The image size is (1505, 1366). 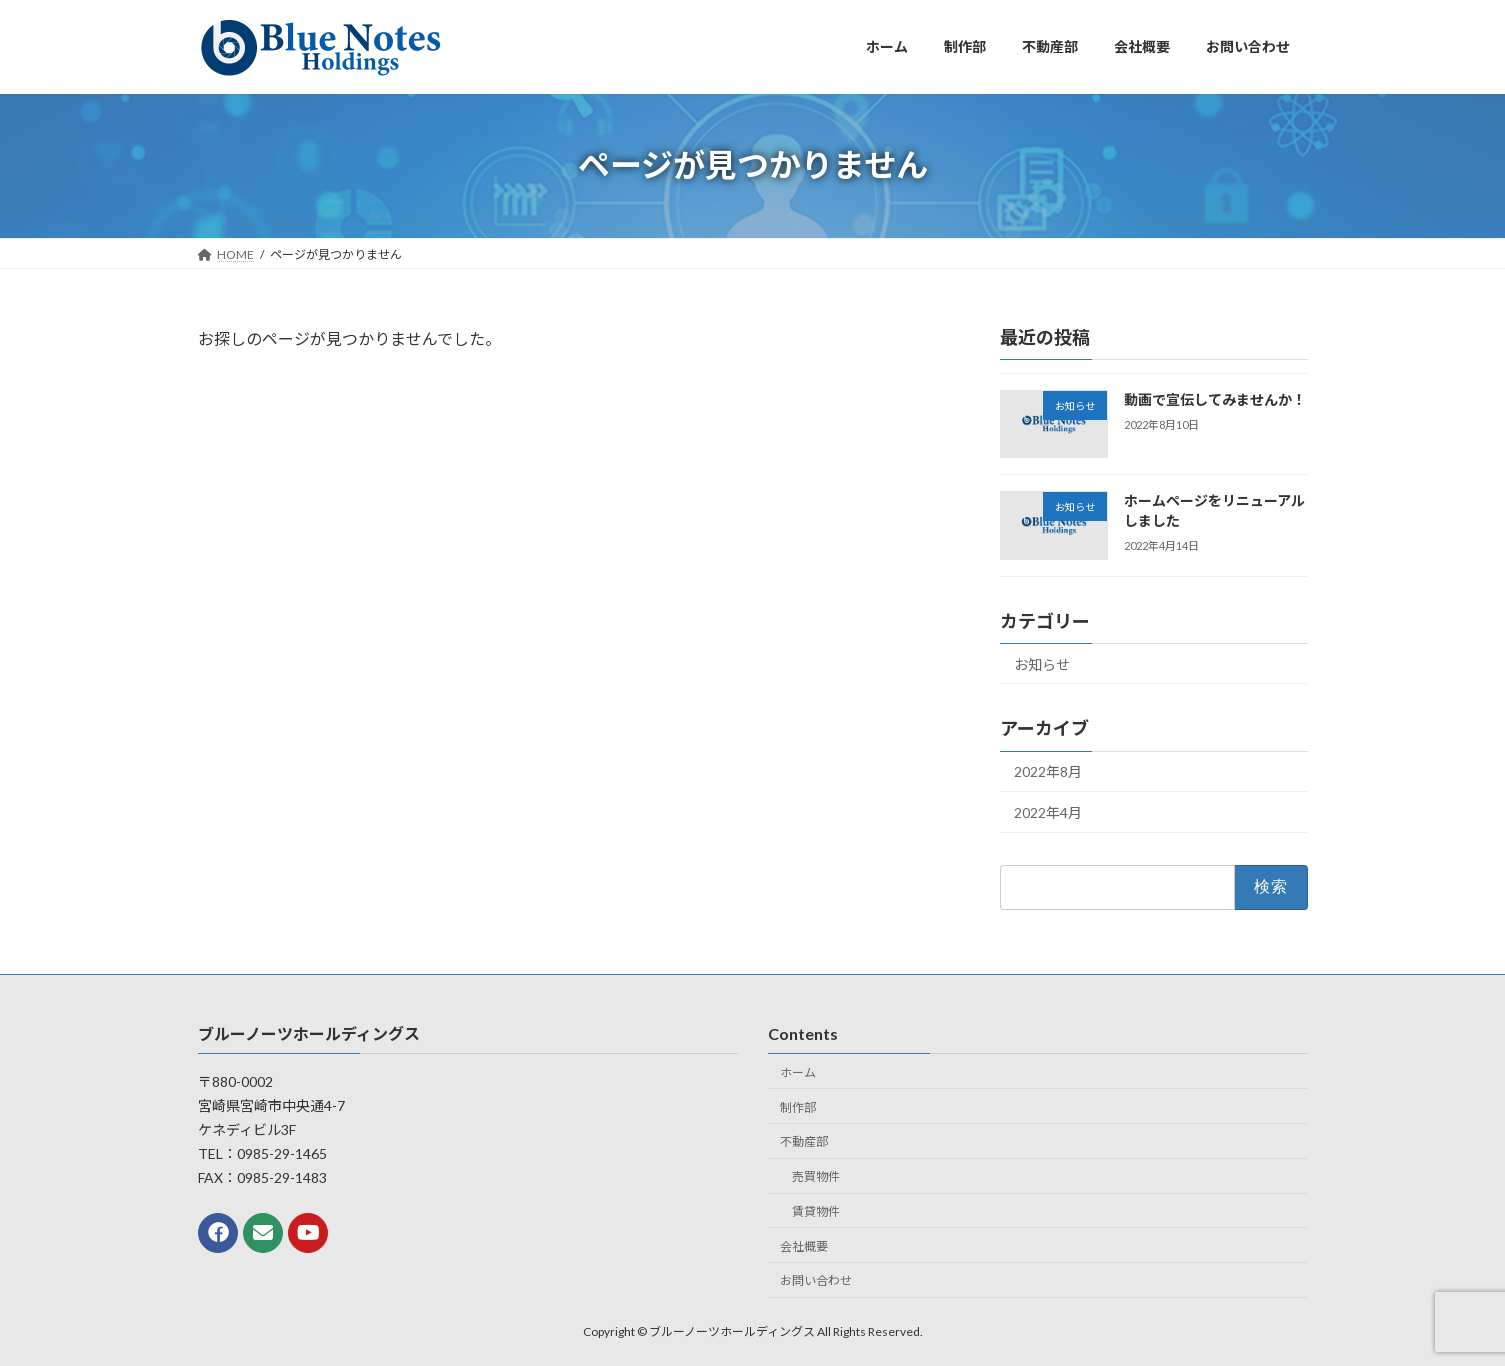 I want to click on 制作部, so click(x=798, y=1106).